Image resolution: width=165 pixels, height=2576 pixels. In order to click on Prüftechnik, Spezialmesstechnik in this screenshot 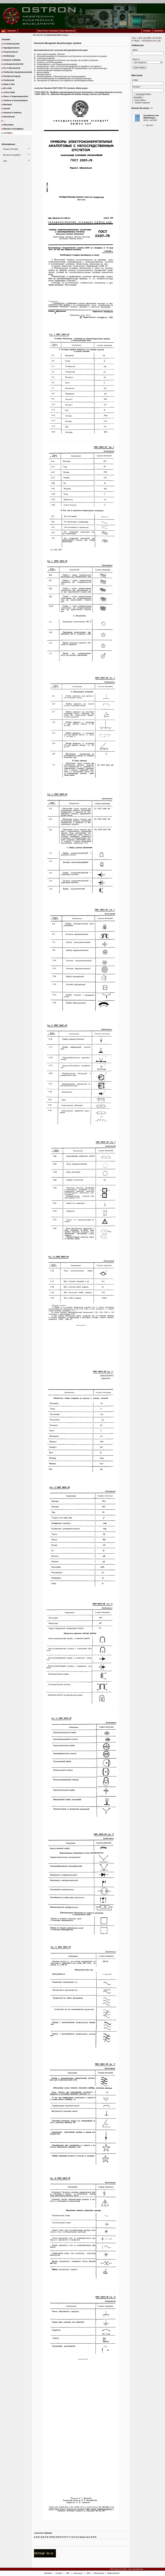, I will do `click(17, 72)`.